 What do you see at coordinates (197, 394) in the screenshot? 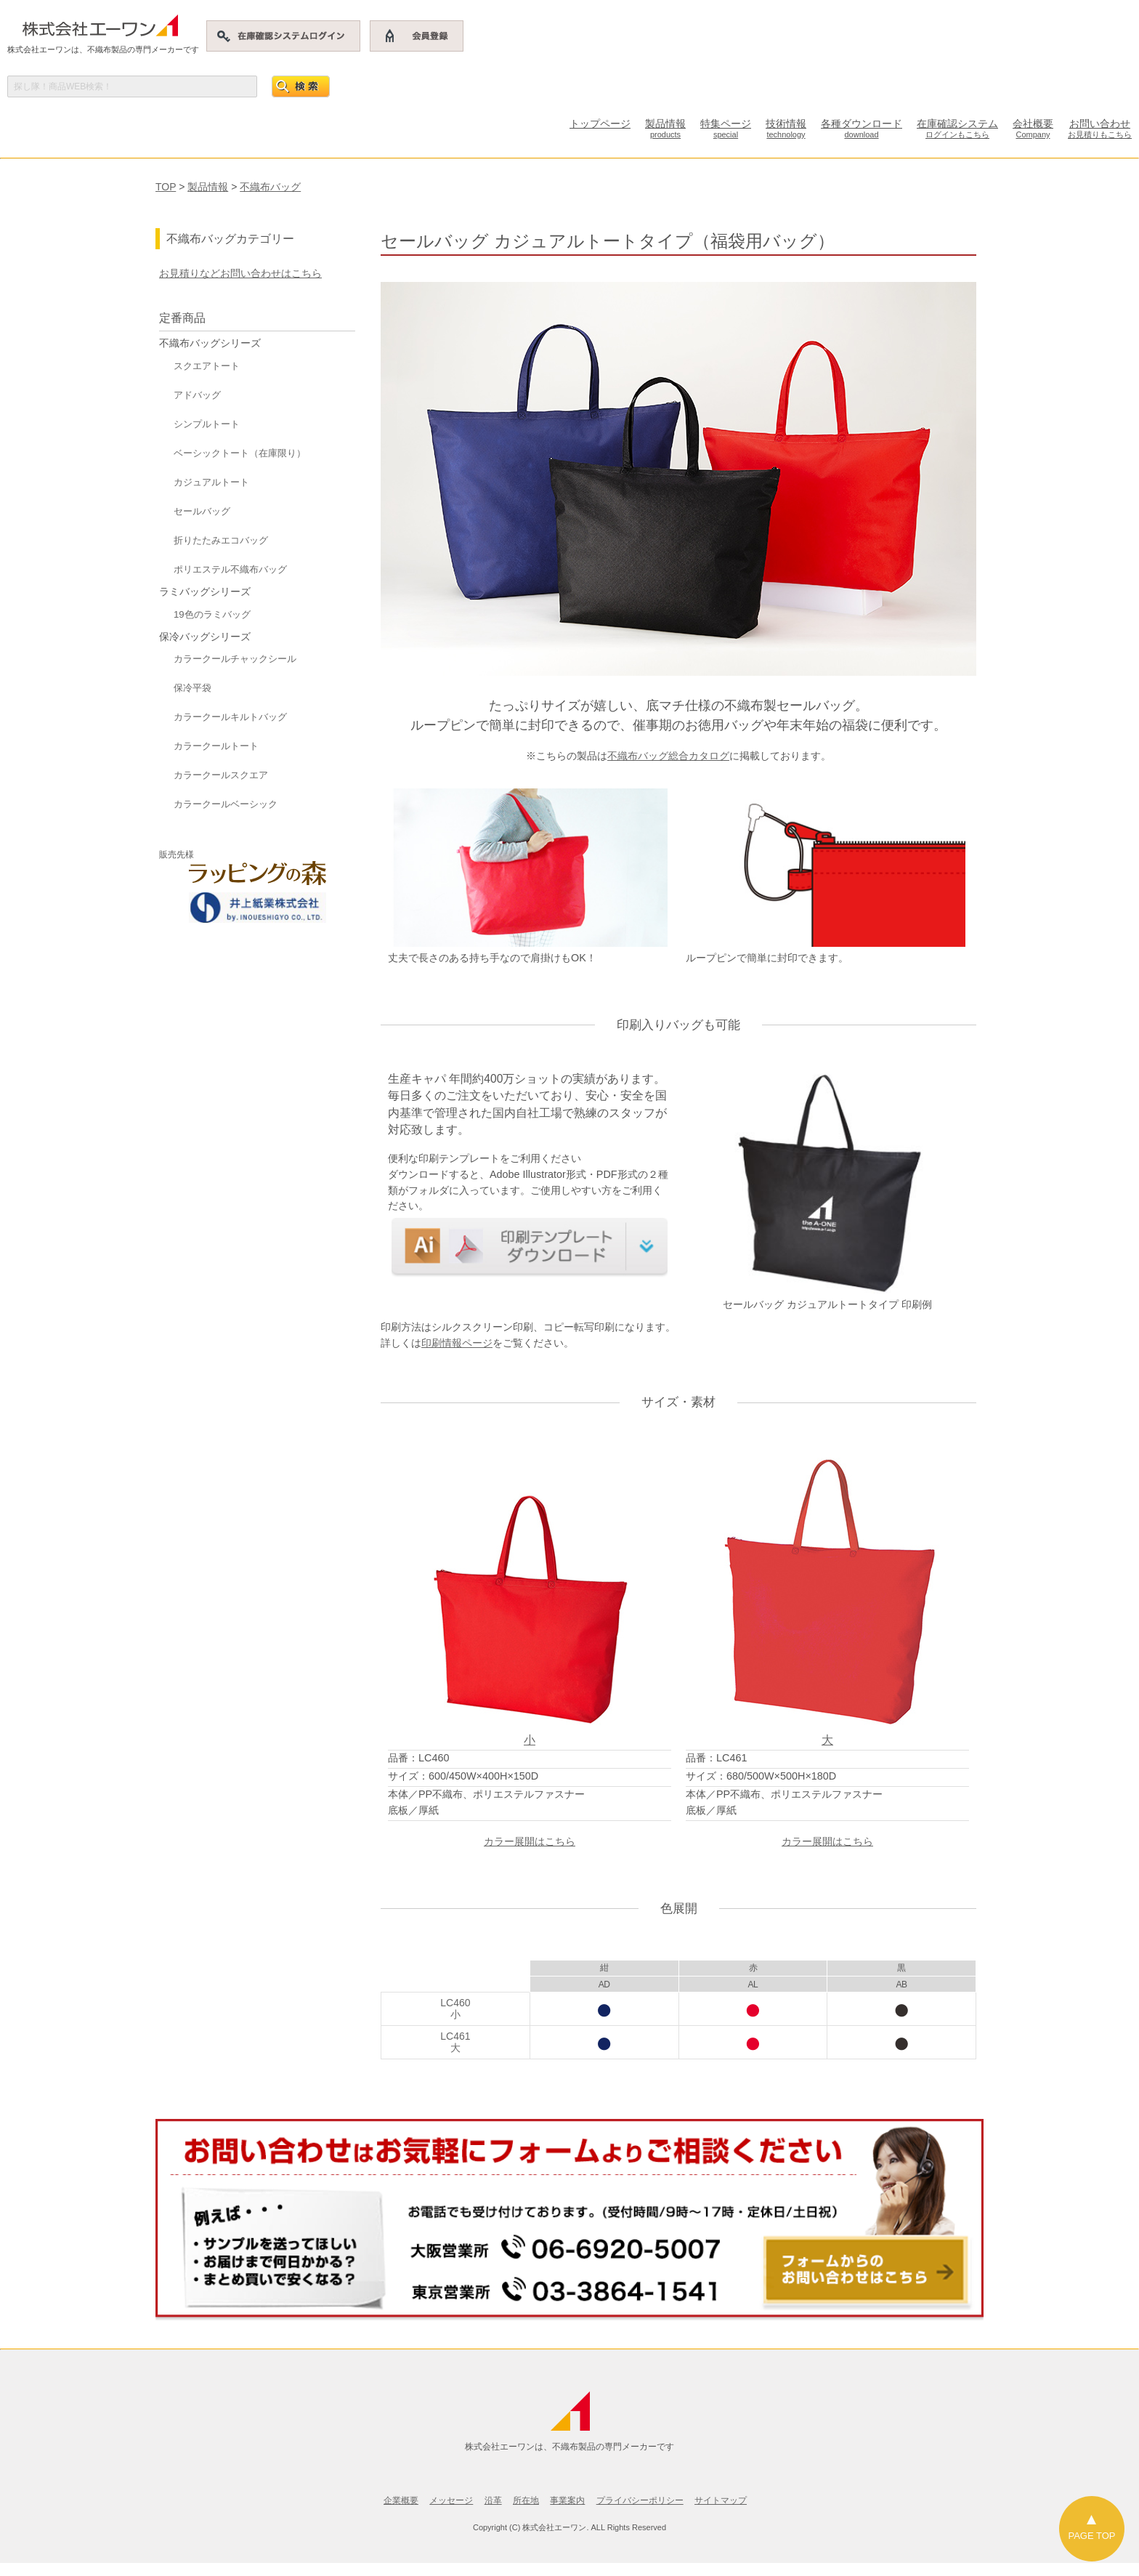
I see `アドバッグ` at bounding box center [197, 394].